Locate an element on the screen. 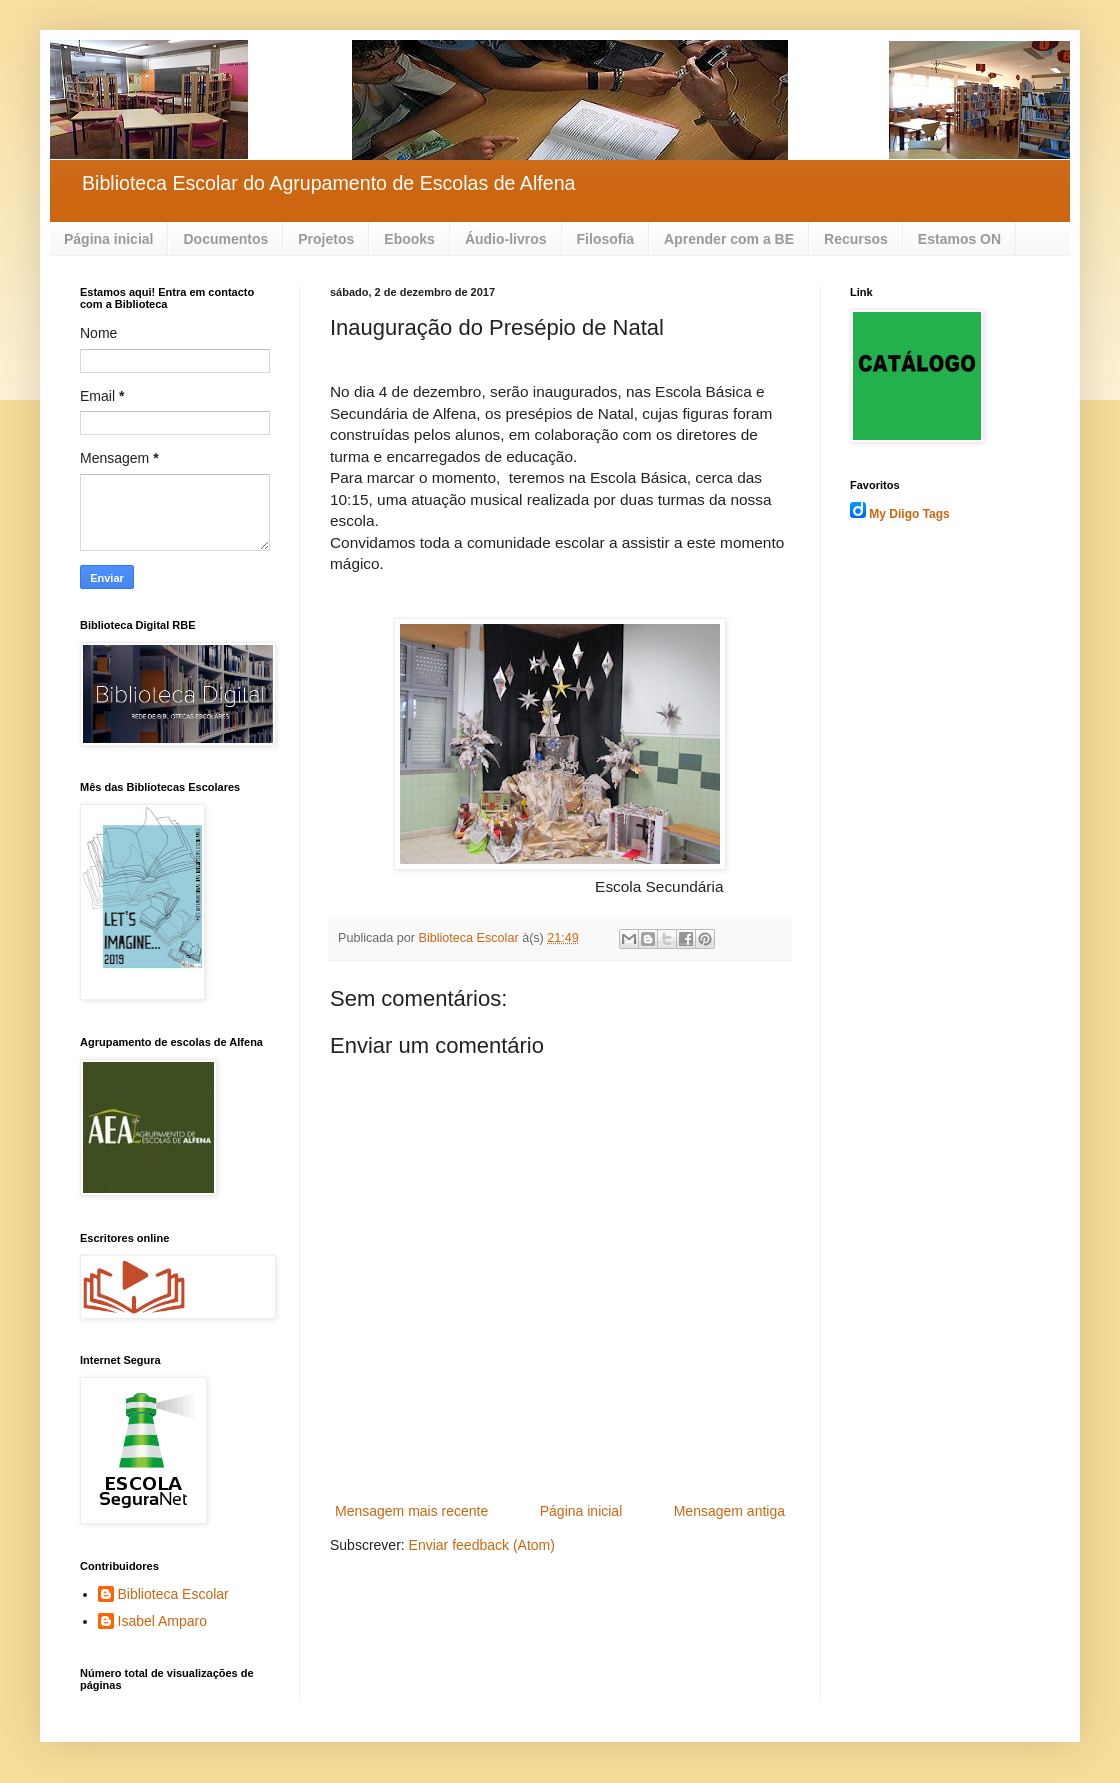 The width and height of the screenshot is (1120, 1783). Estamos ON is located at coordinates (959, 239).